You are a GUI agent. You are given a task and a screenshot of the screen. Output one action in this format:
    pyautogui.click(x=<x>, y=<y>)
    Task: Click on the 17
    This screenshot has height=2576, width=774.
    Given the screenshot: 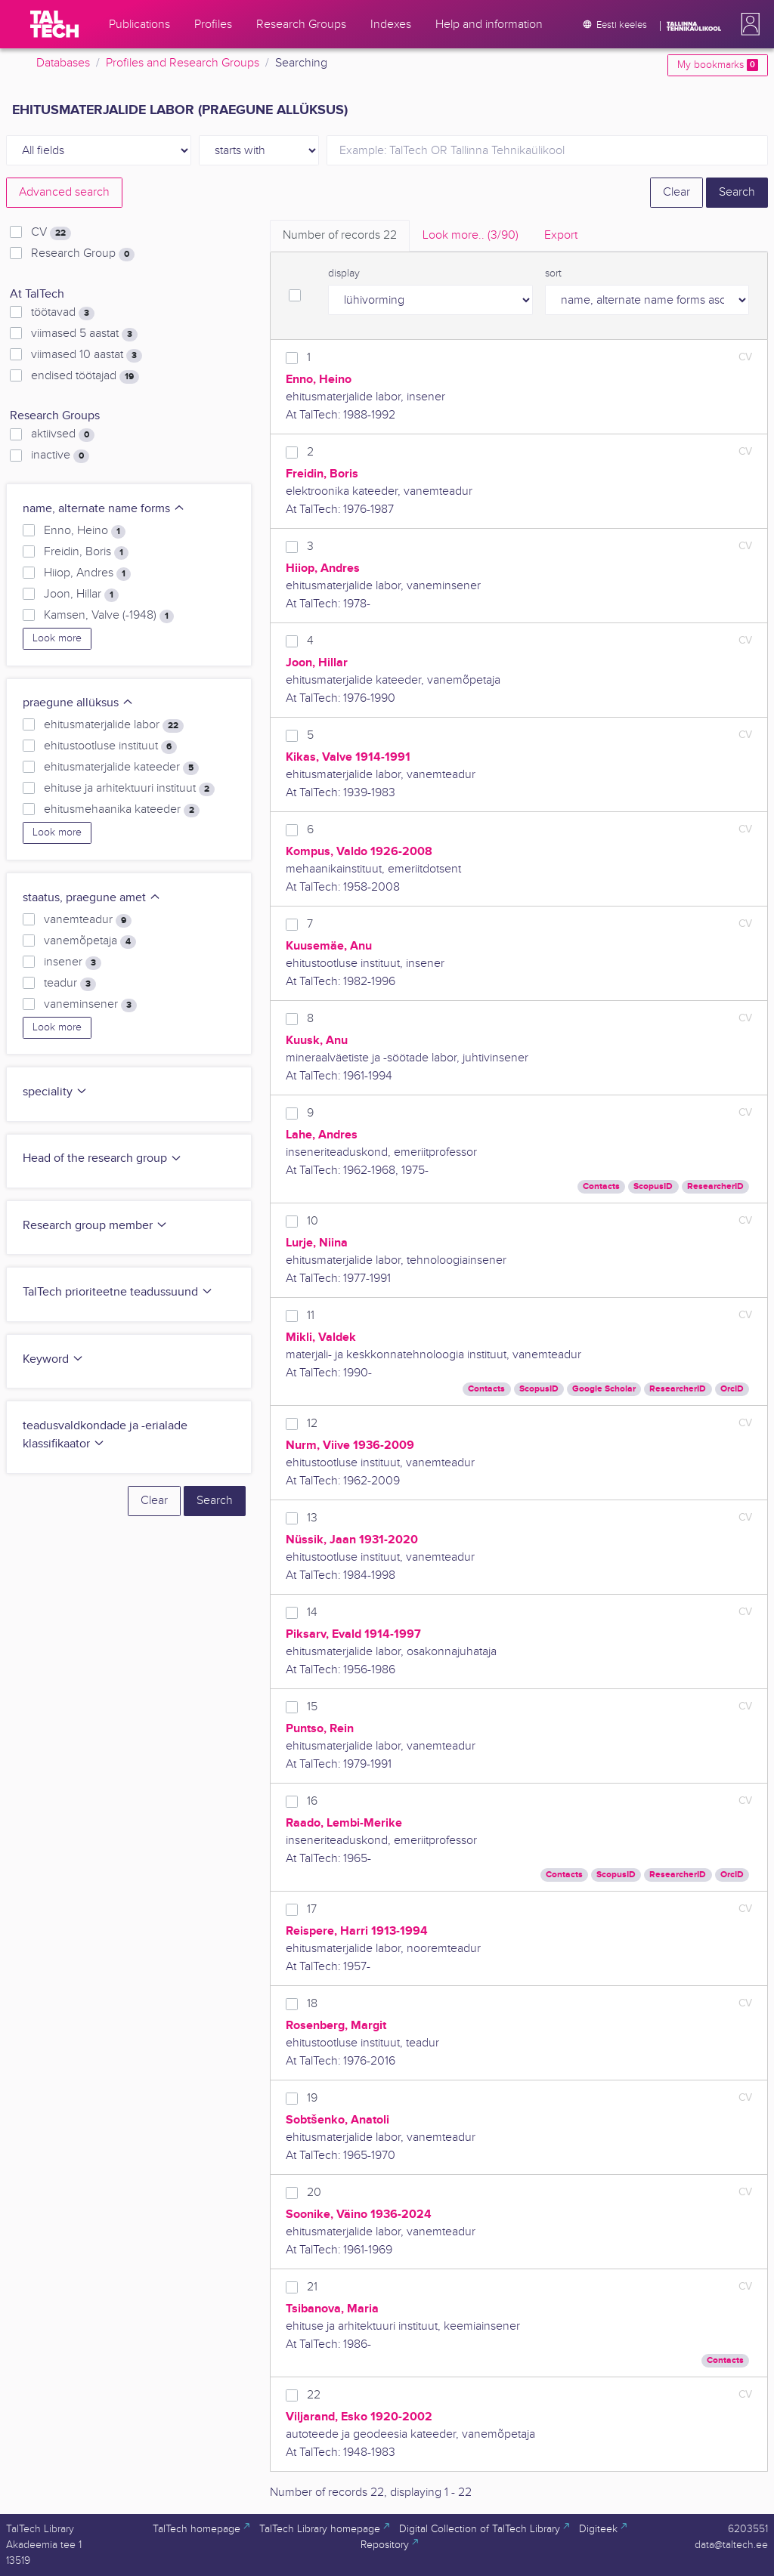 What is the action you would take?
    pyautogui.click(x=312, y=1909)
    